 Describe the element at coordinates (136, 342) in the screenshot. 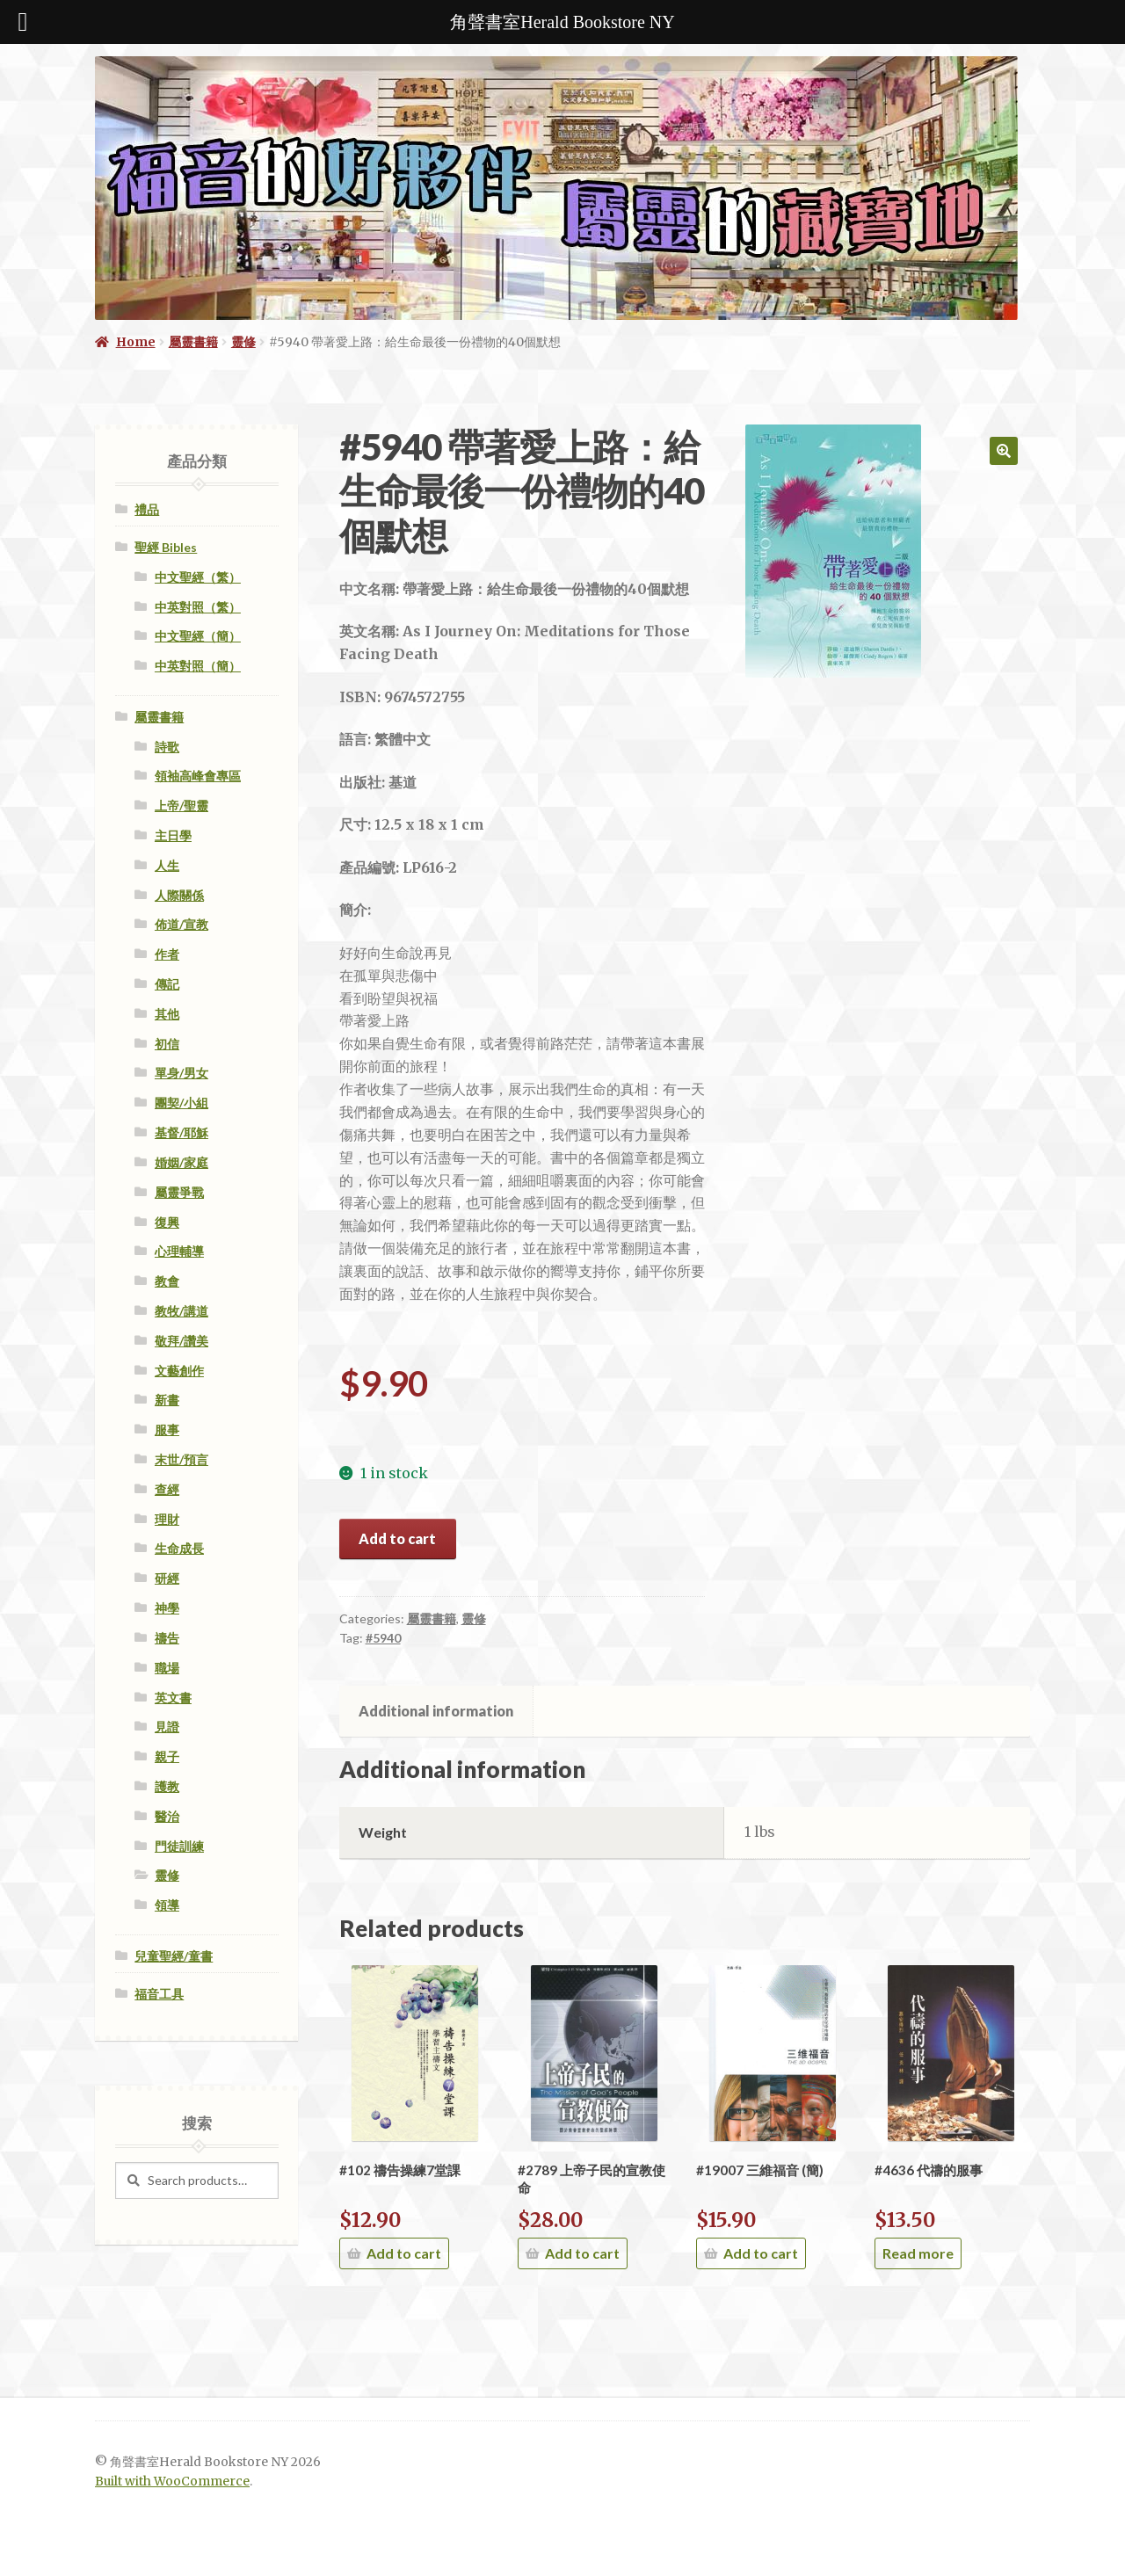

I see `Home` at that location.